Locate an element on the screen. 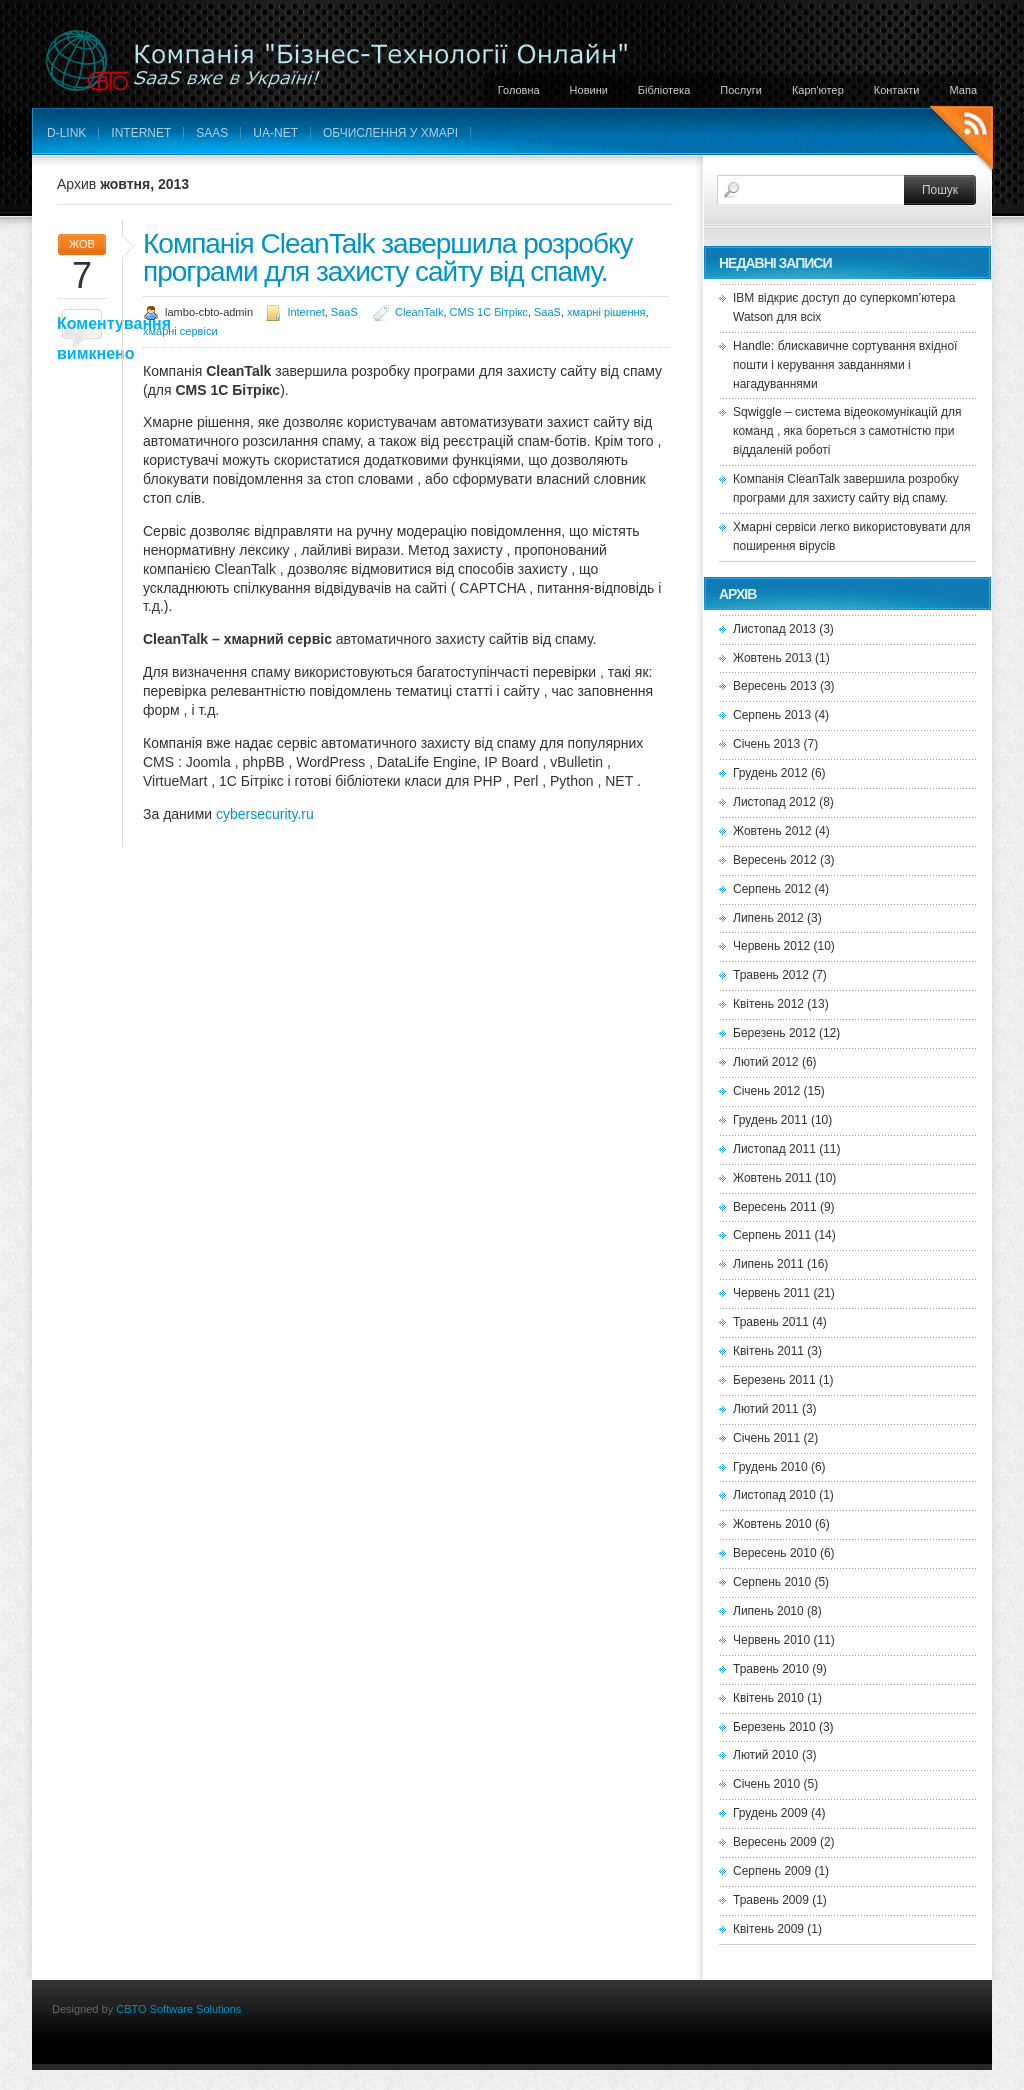  Листопад 2013 is located at coordinates (774, 629).